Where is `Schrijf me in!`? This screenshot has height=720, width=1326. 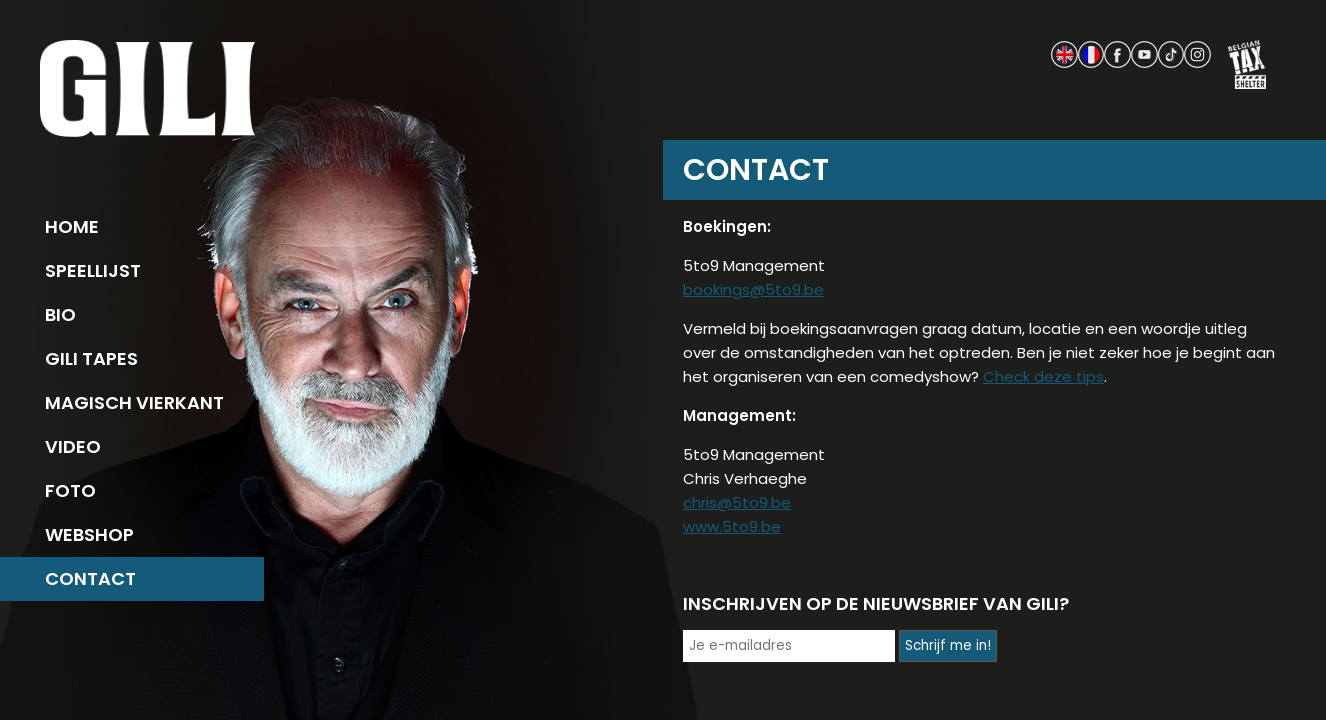 Schrijf me in! is located at coordinates (948, 645).